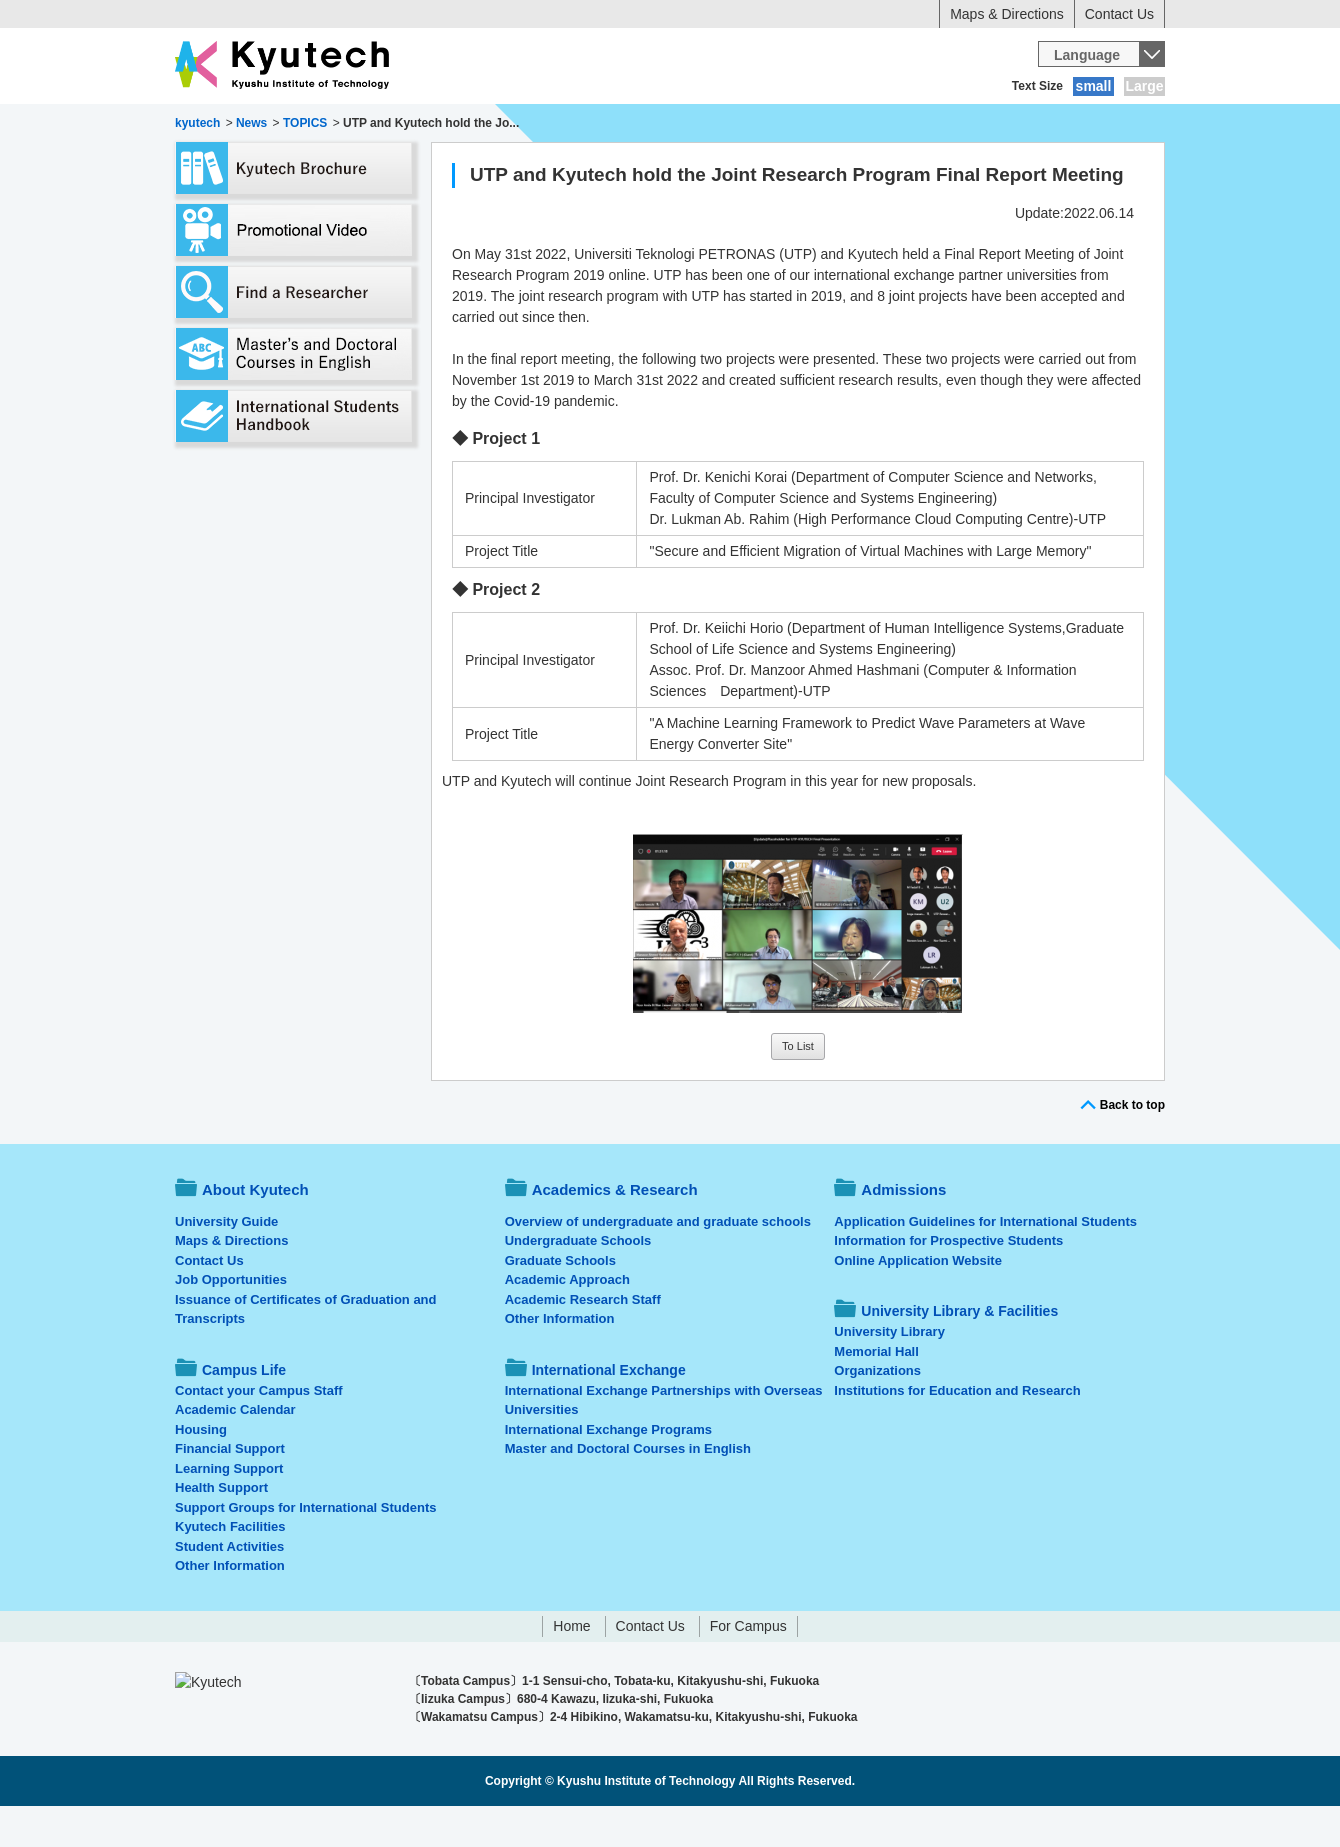 This screenshot has width=1340, height=1847. I want to click on Maps & Directions, so click(1007, 14).